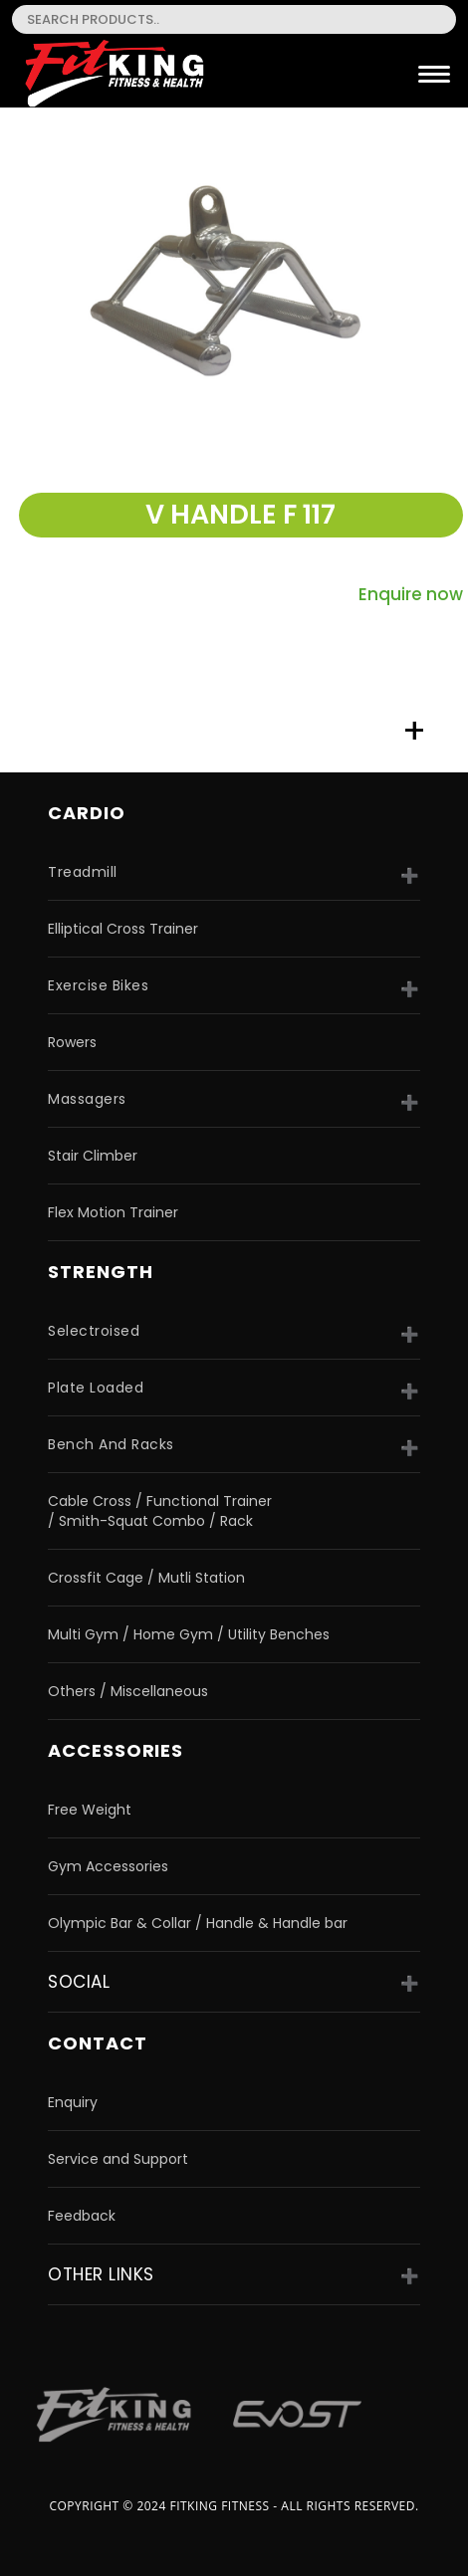  I want to click on Enquiry, so click(73, 2102).